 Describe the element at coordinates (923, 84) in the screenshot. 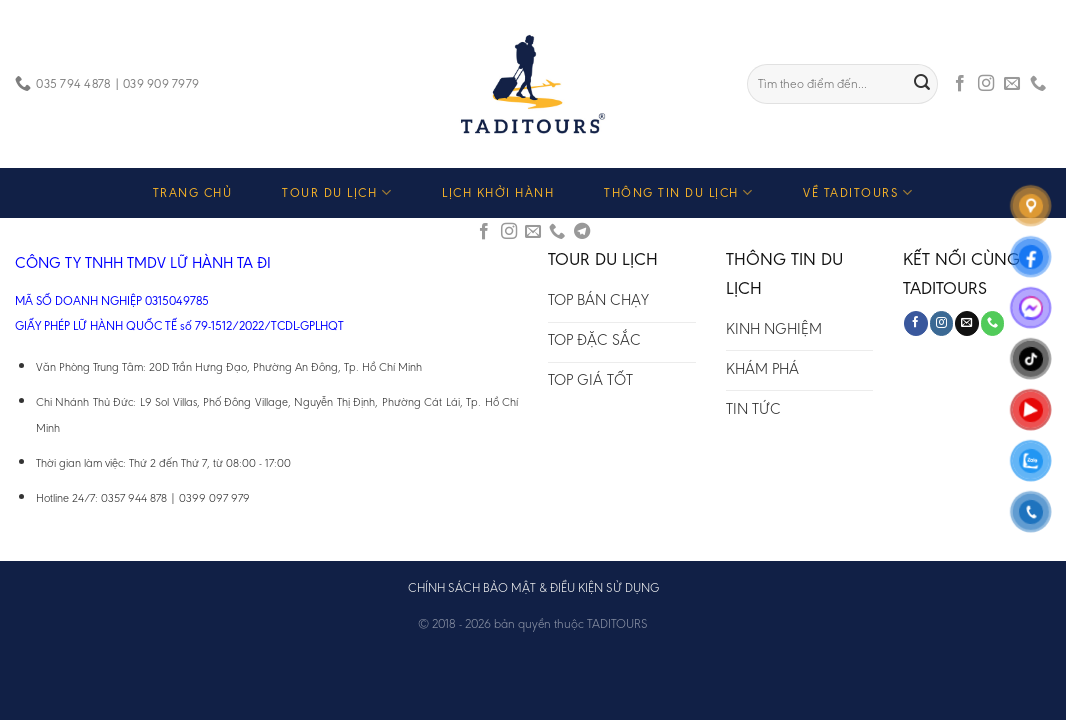

I see `[Submit]` at that location.